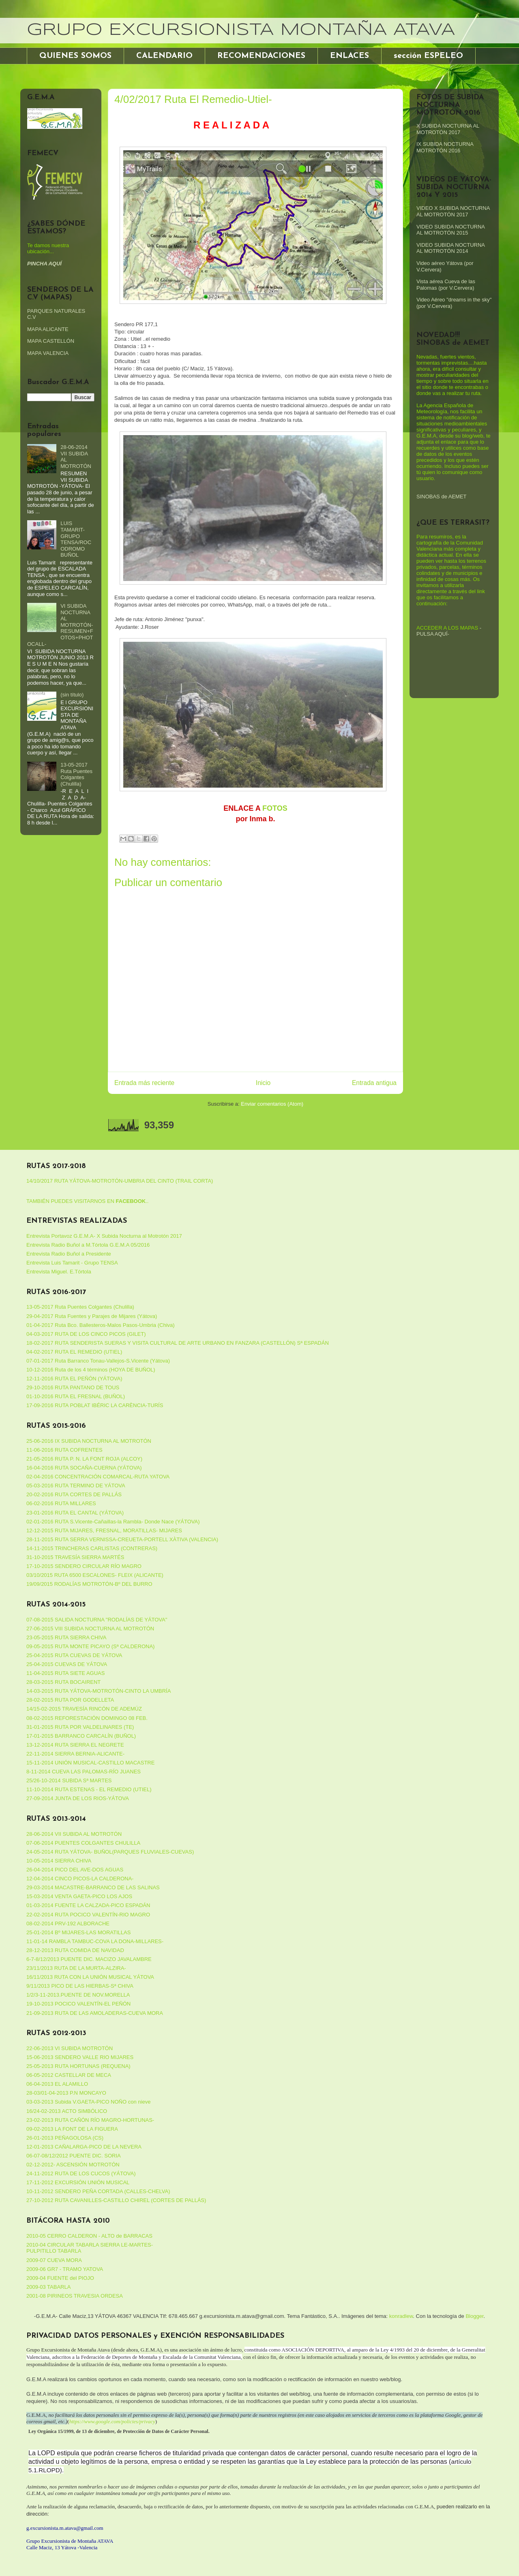 The width and height of the screenshot is (519, 2576). I want to click on 01-04-2017 Ruta Bco. Ballesteros-Malos Pasos-Umbria (Chiva), so click(100, 1325).